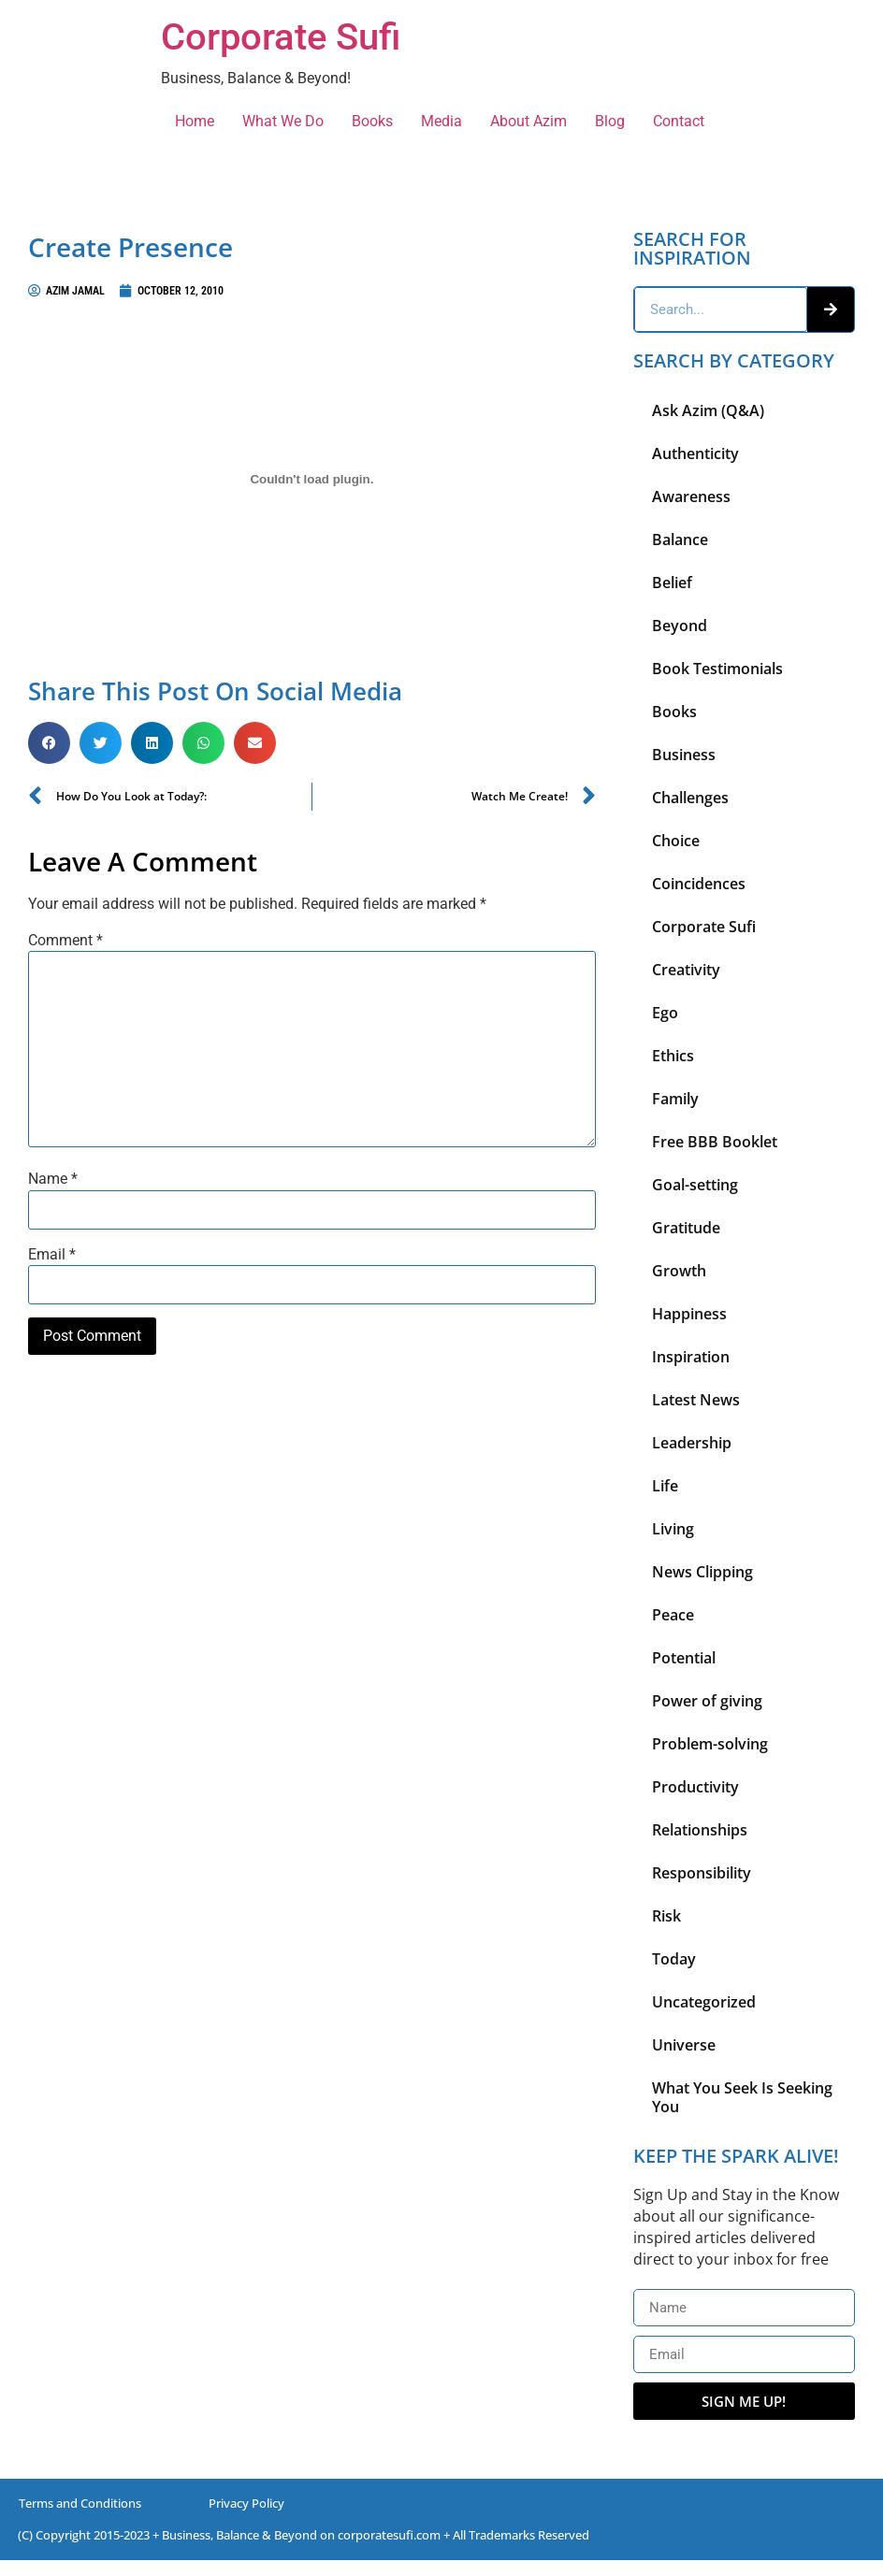 The width and height of the screenshot is (883, 2576). Describe the element at coordinates (684, 2045) in the screenshot. I see `Universe` at that location.